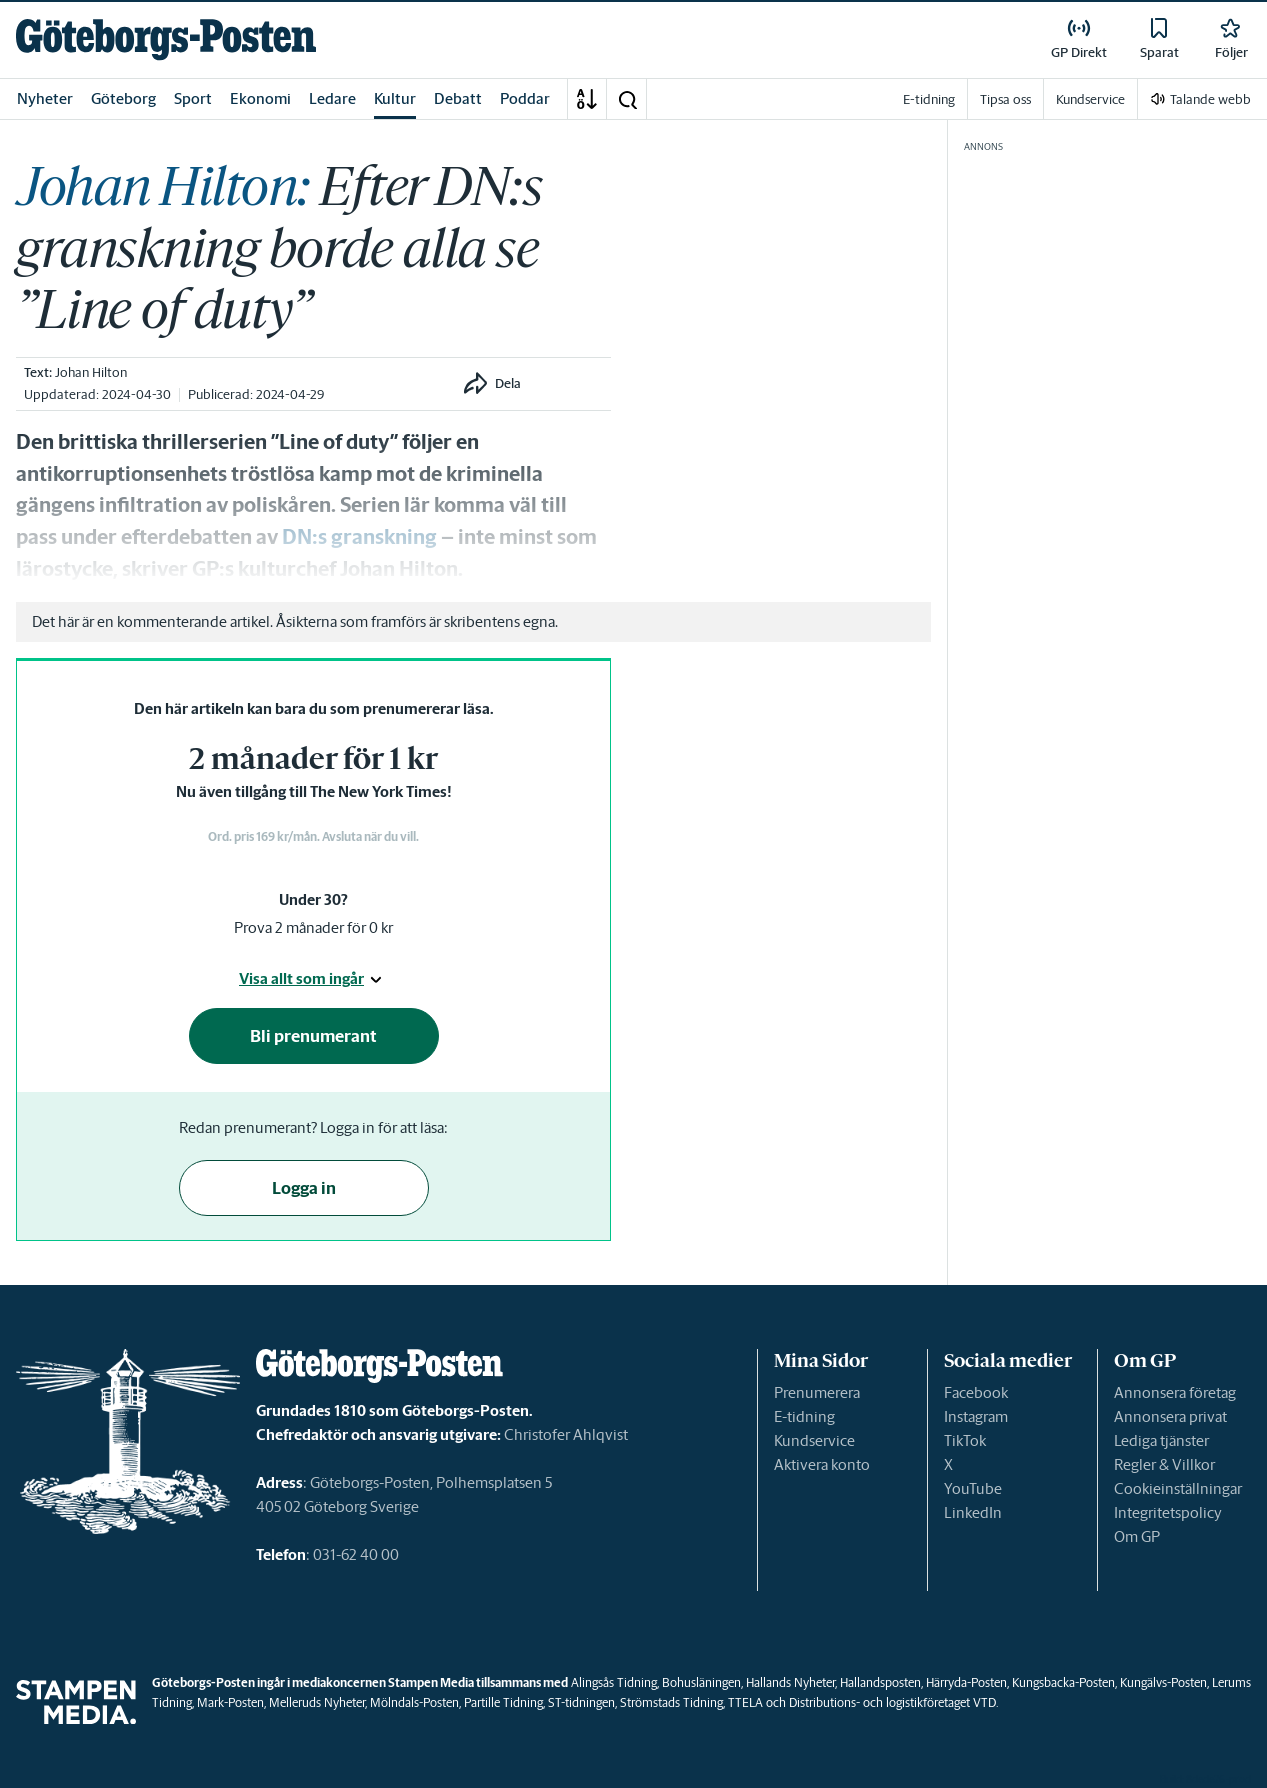 The width and height of the screenshot is (1267, 1788). Describe the element at coordinates (790, 1682) in the screenshot. I see `Hallands Nyheter` at that location.